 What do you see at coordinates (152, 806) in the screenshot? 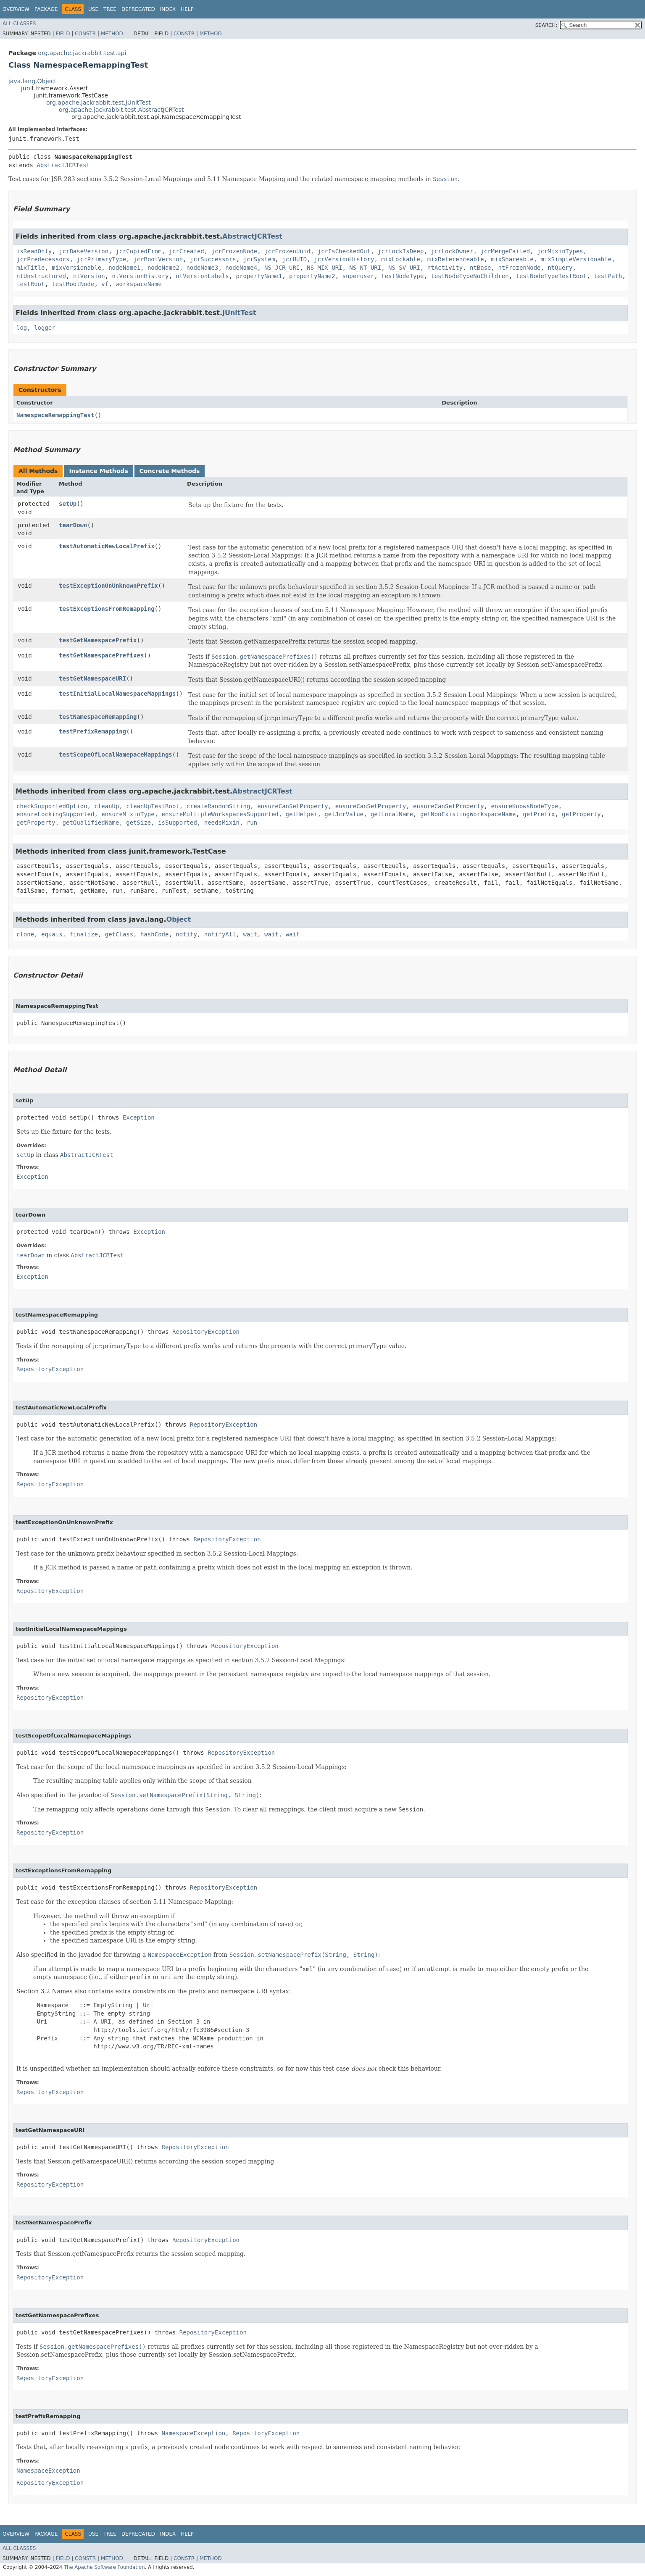
I see `cleanUpTestRoot` at bounding box center [152, 806].